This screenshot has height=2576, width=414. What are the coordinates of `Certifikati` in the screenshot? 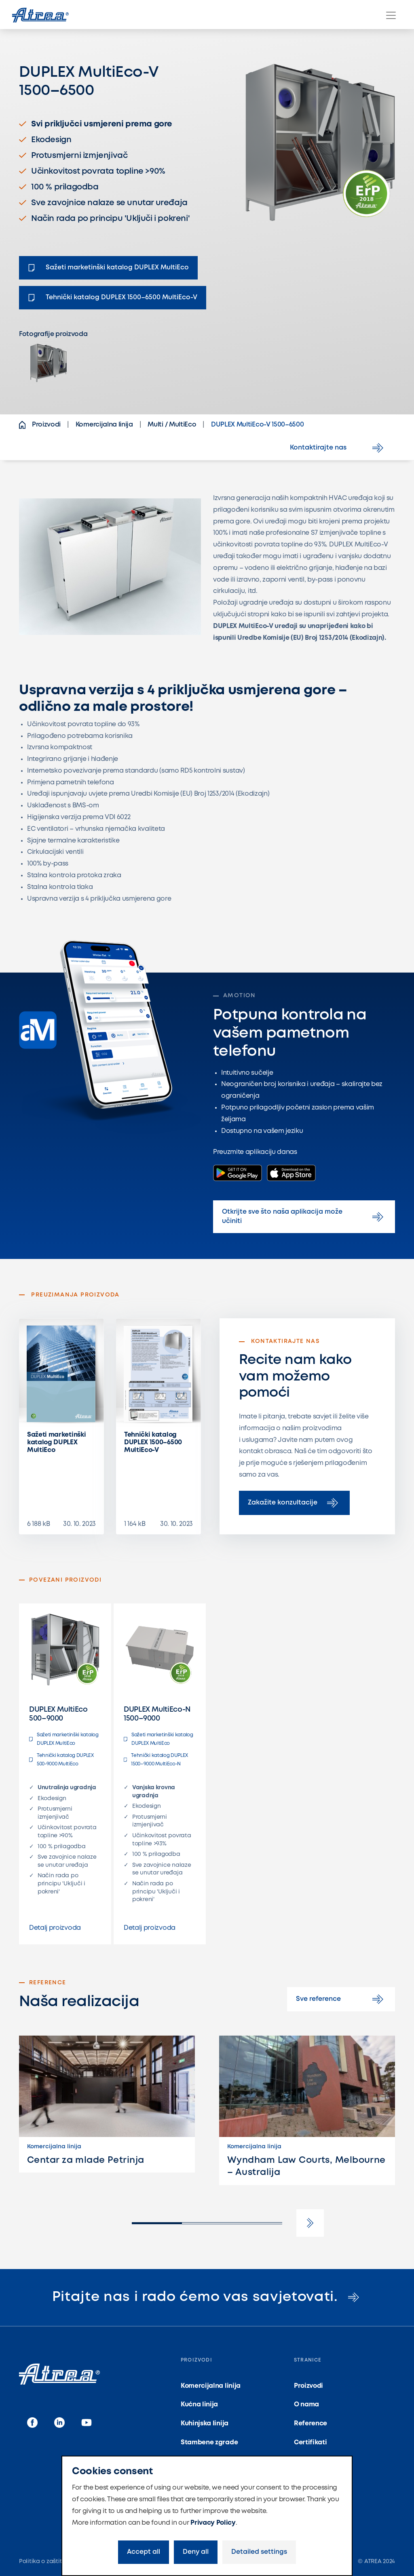 It's located at (310, 2442).